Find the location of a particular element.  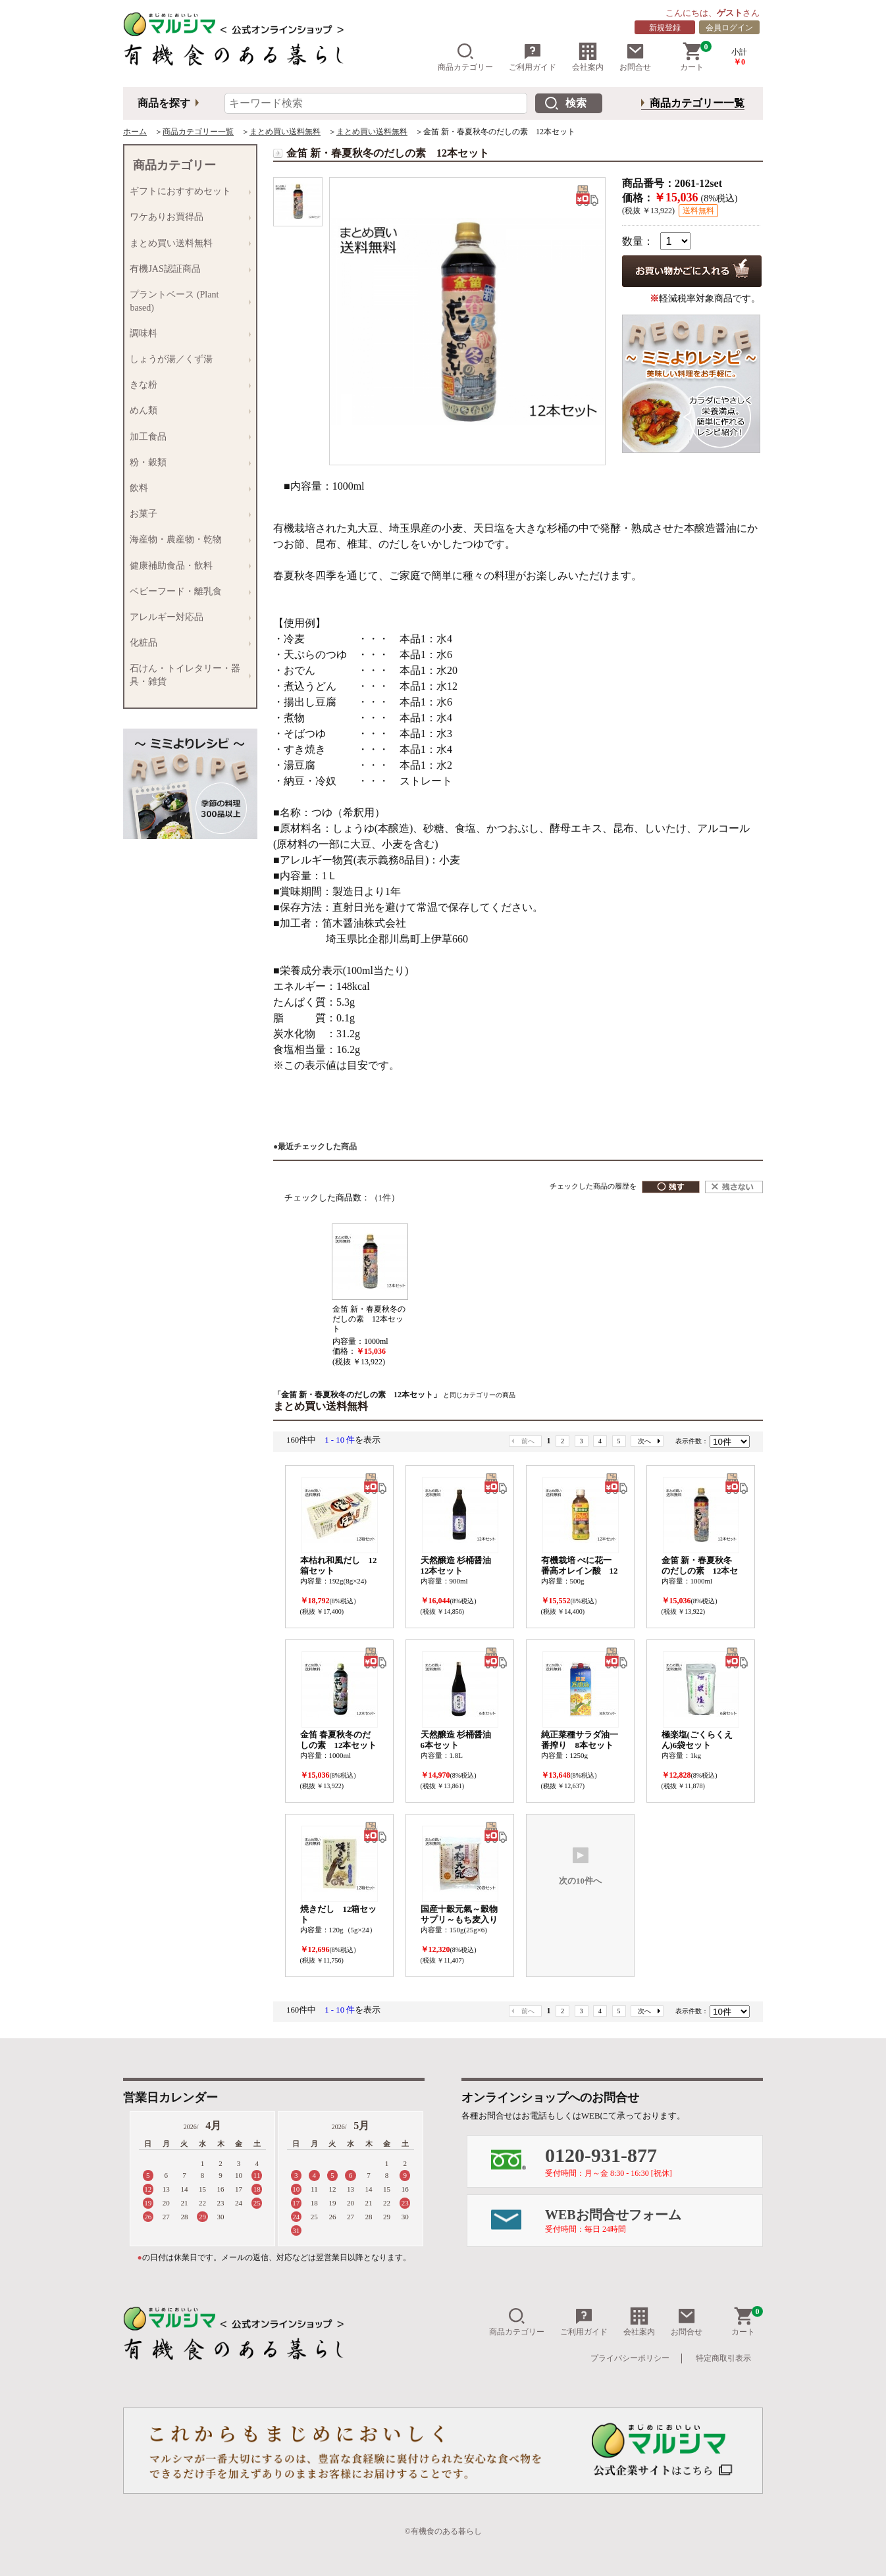

カート is located at coordinates (696, 57).